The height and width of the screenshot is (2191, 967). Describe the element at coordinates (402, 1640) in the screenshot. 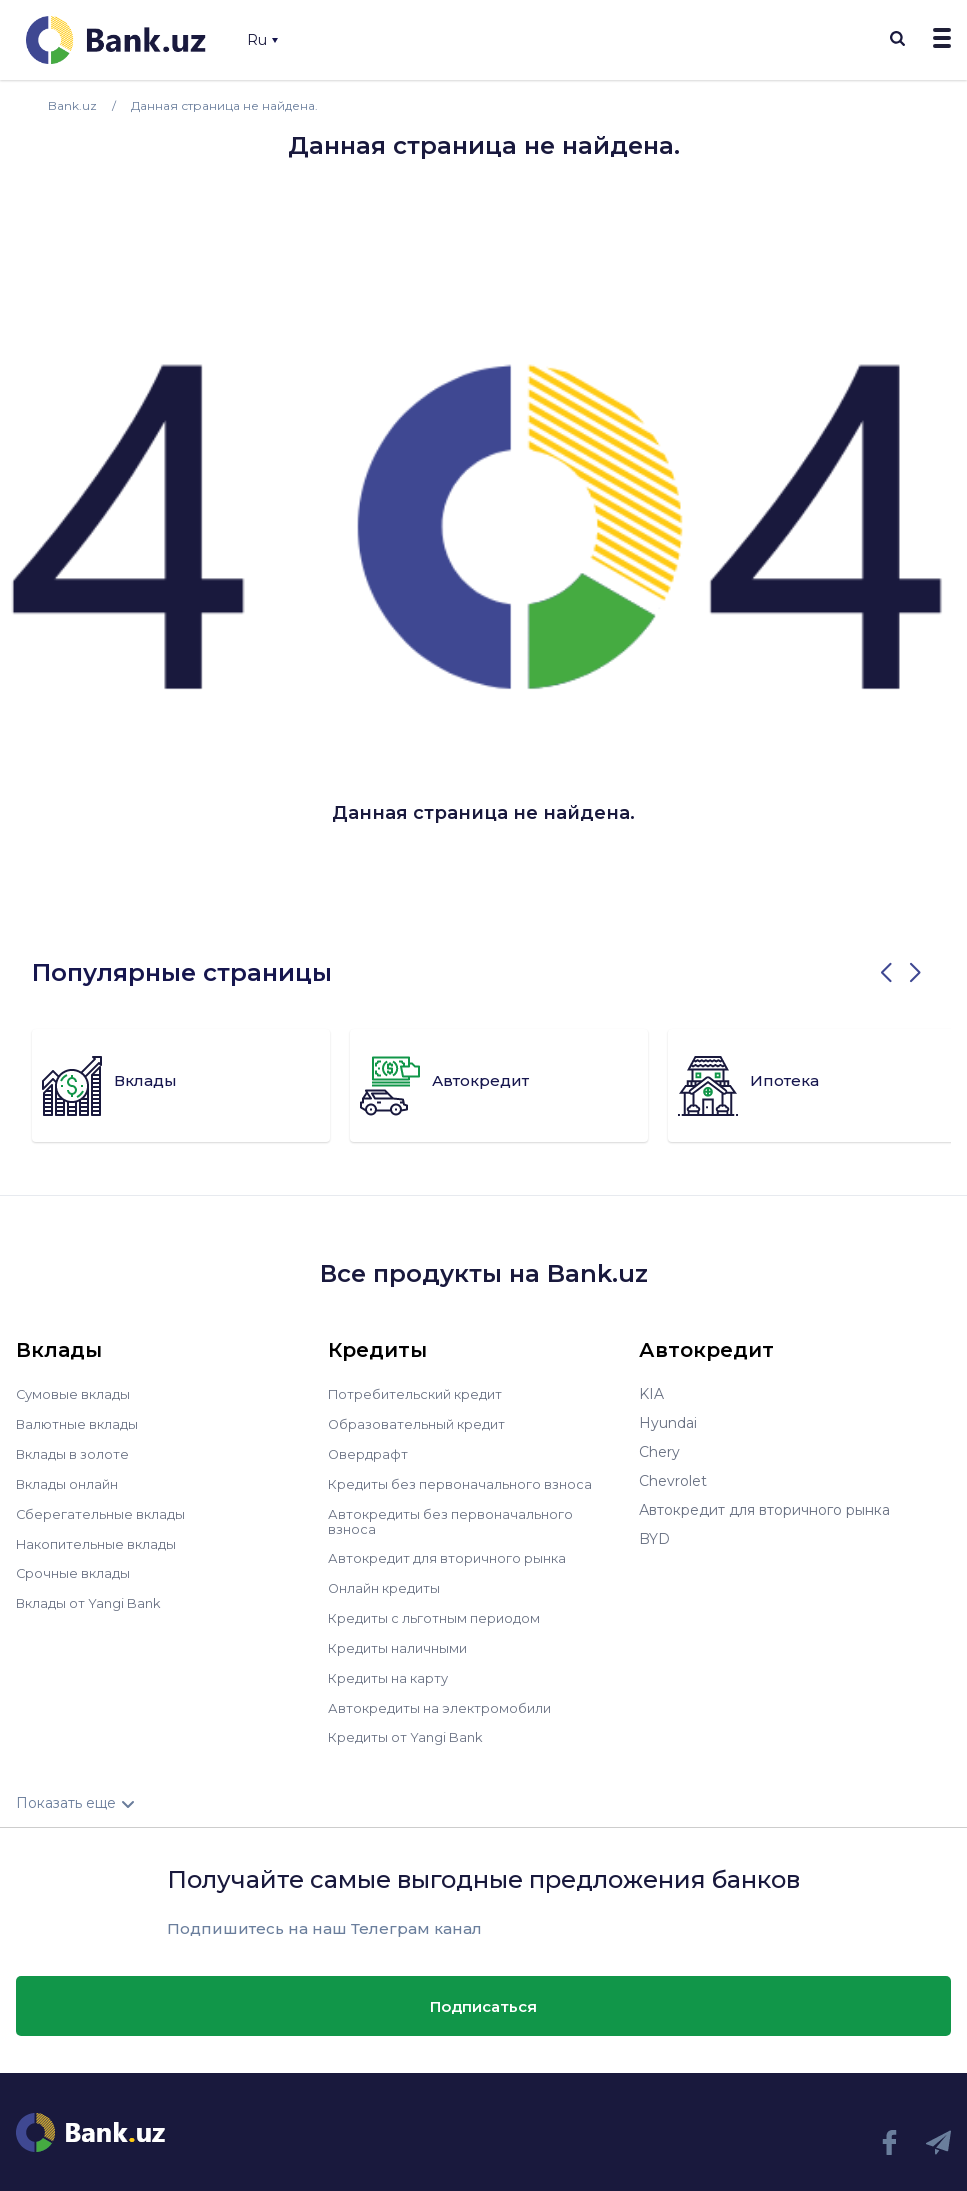

I see `Кредиты наличными` at that location.